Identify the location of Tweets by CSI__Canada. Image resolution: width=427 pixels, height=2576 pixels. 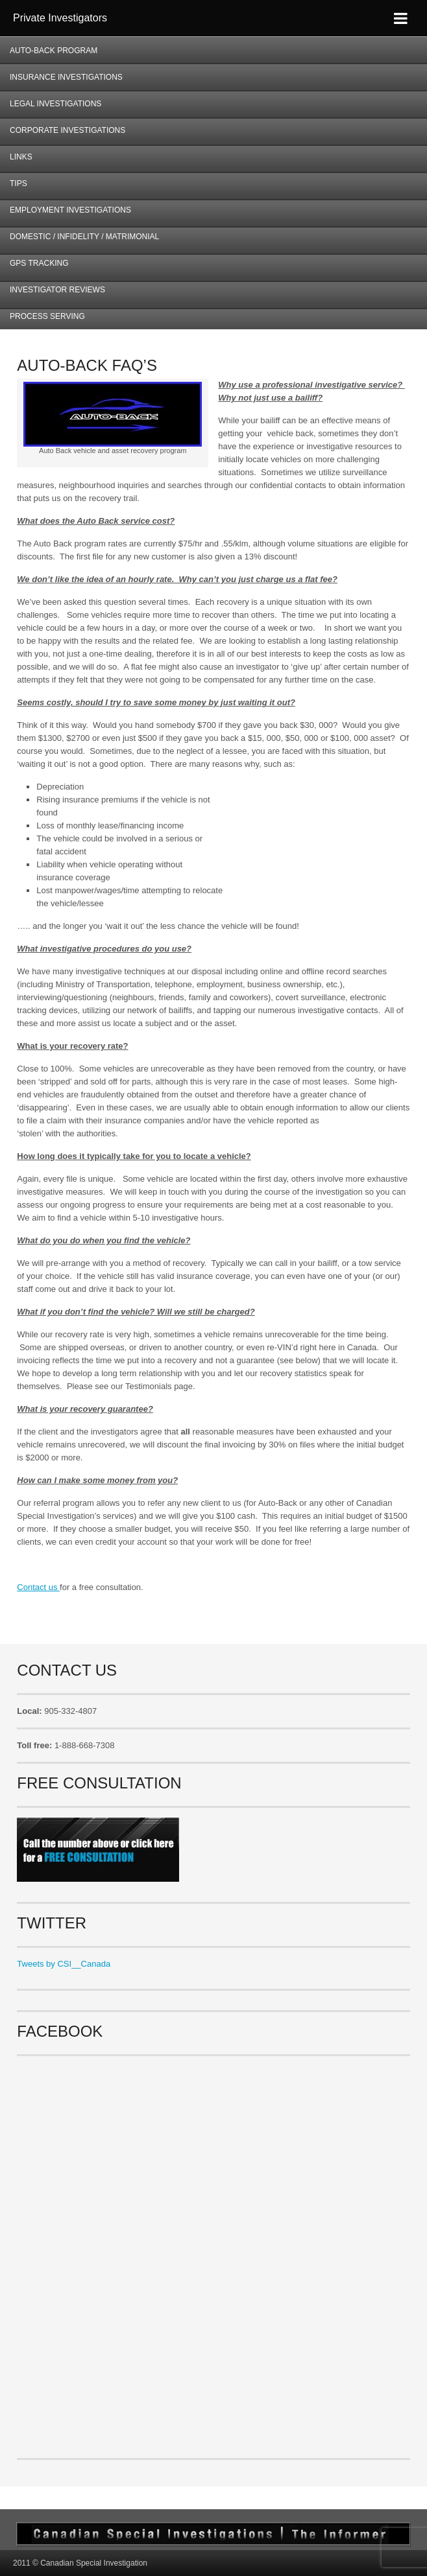
(63, 1964).